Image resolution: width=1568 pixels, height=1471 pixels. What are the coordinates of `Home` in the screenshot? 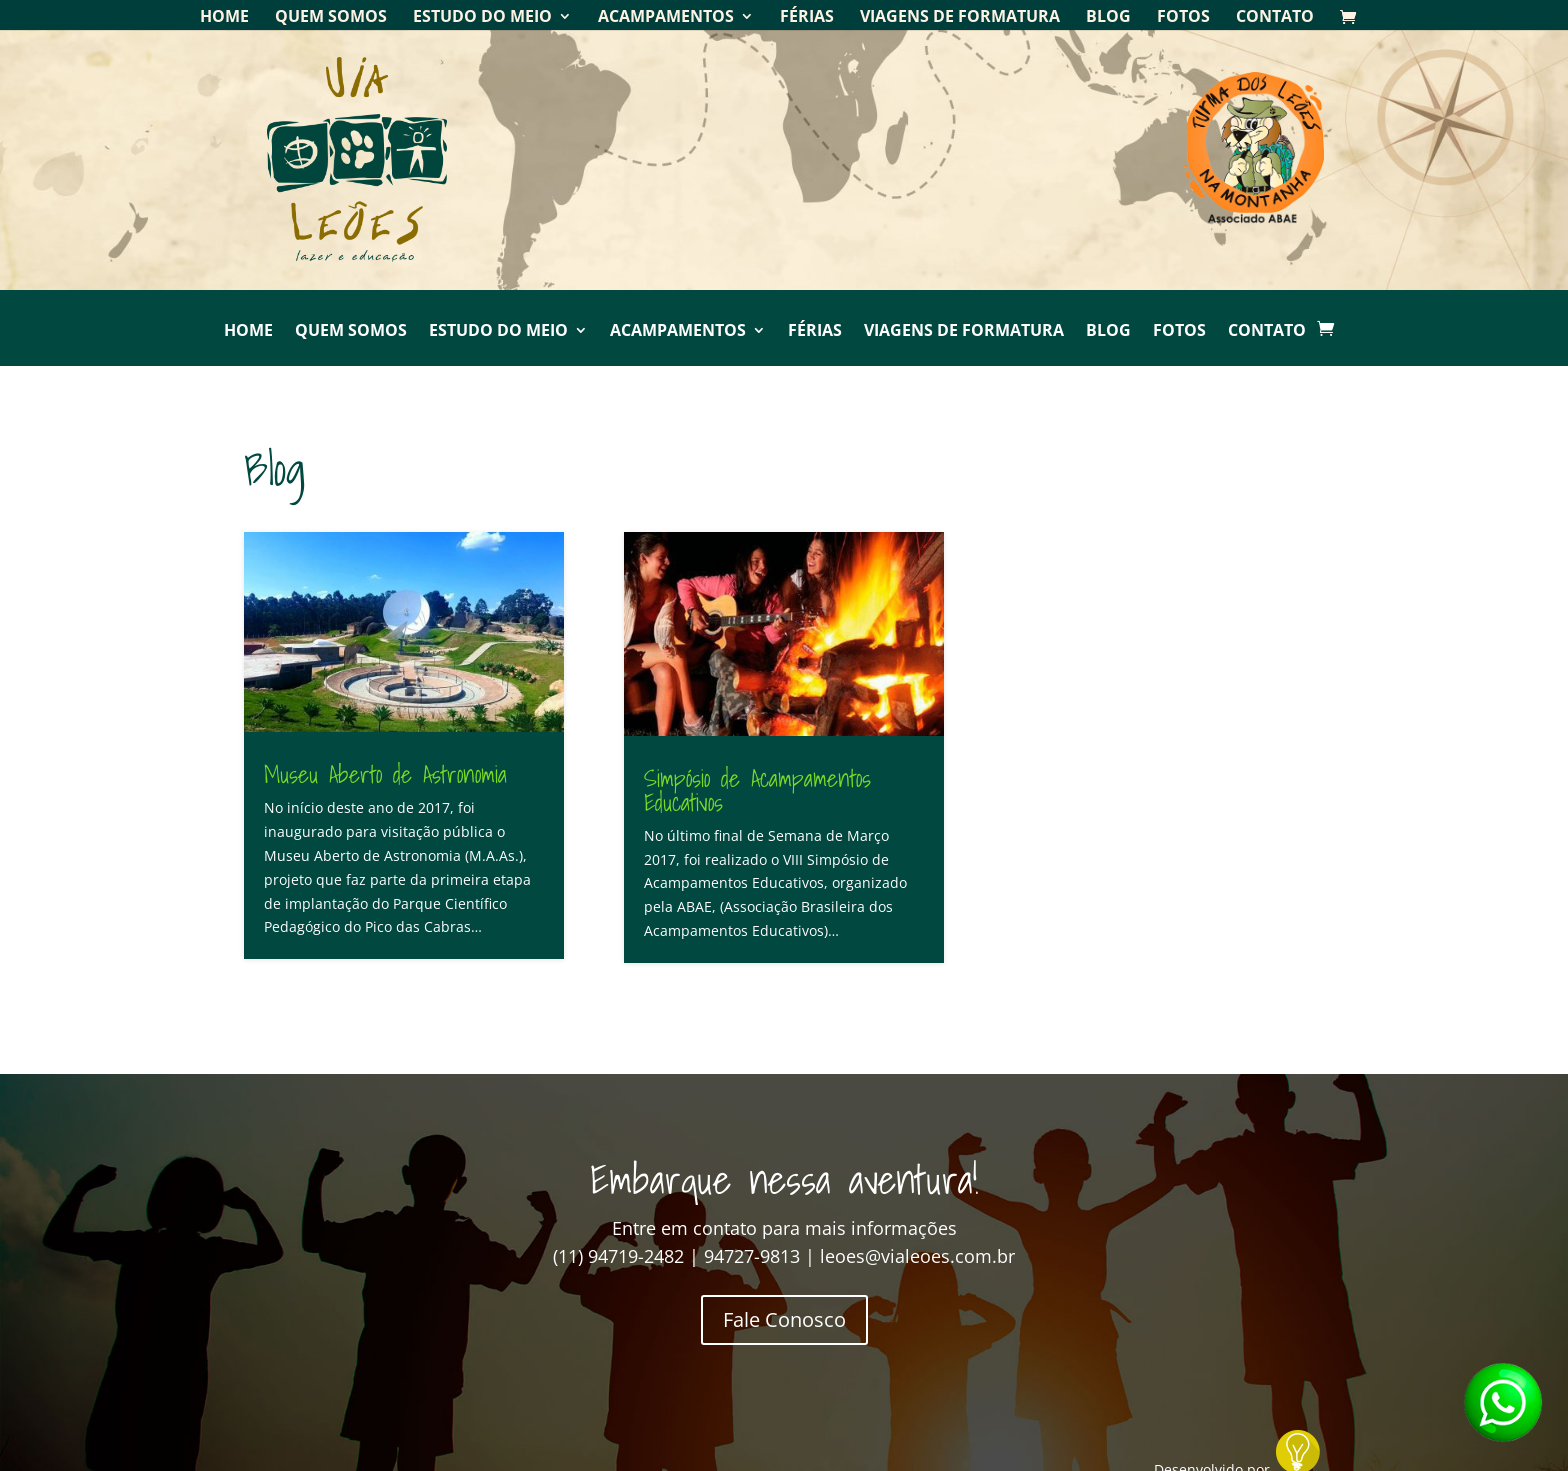 It's located at (224, 18).